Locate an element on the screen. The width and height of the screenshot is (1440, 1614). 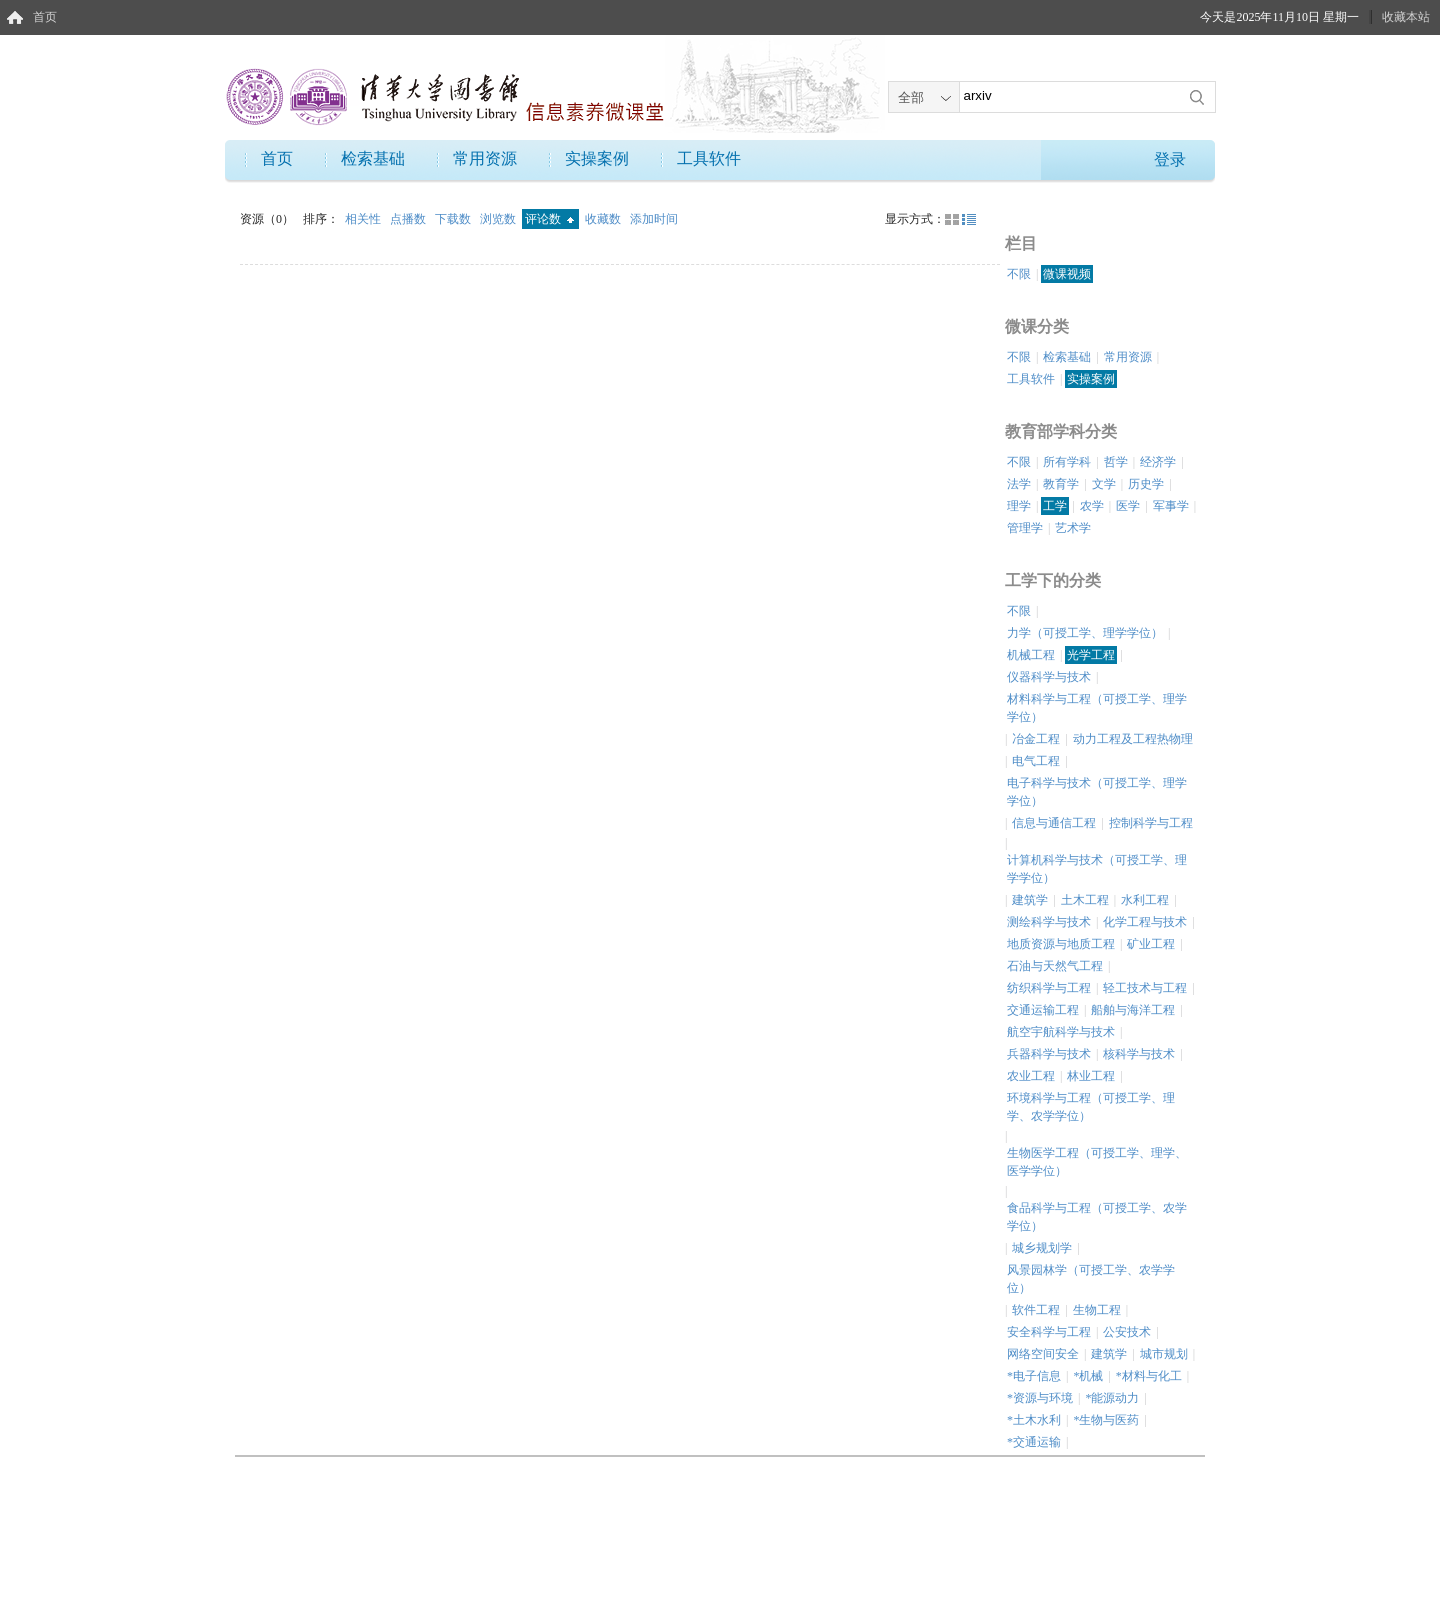
下载数 is located at coordinates (454, 219).